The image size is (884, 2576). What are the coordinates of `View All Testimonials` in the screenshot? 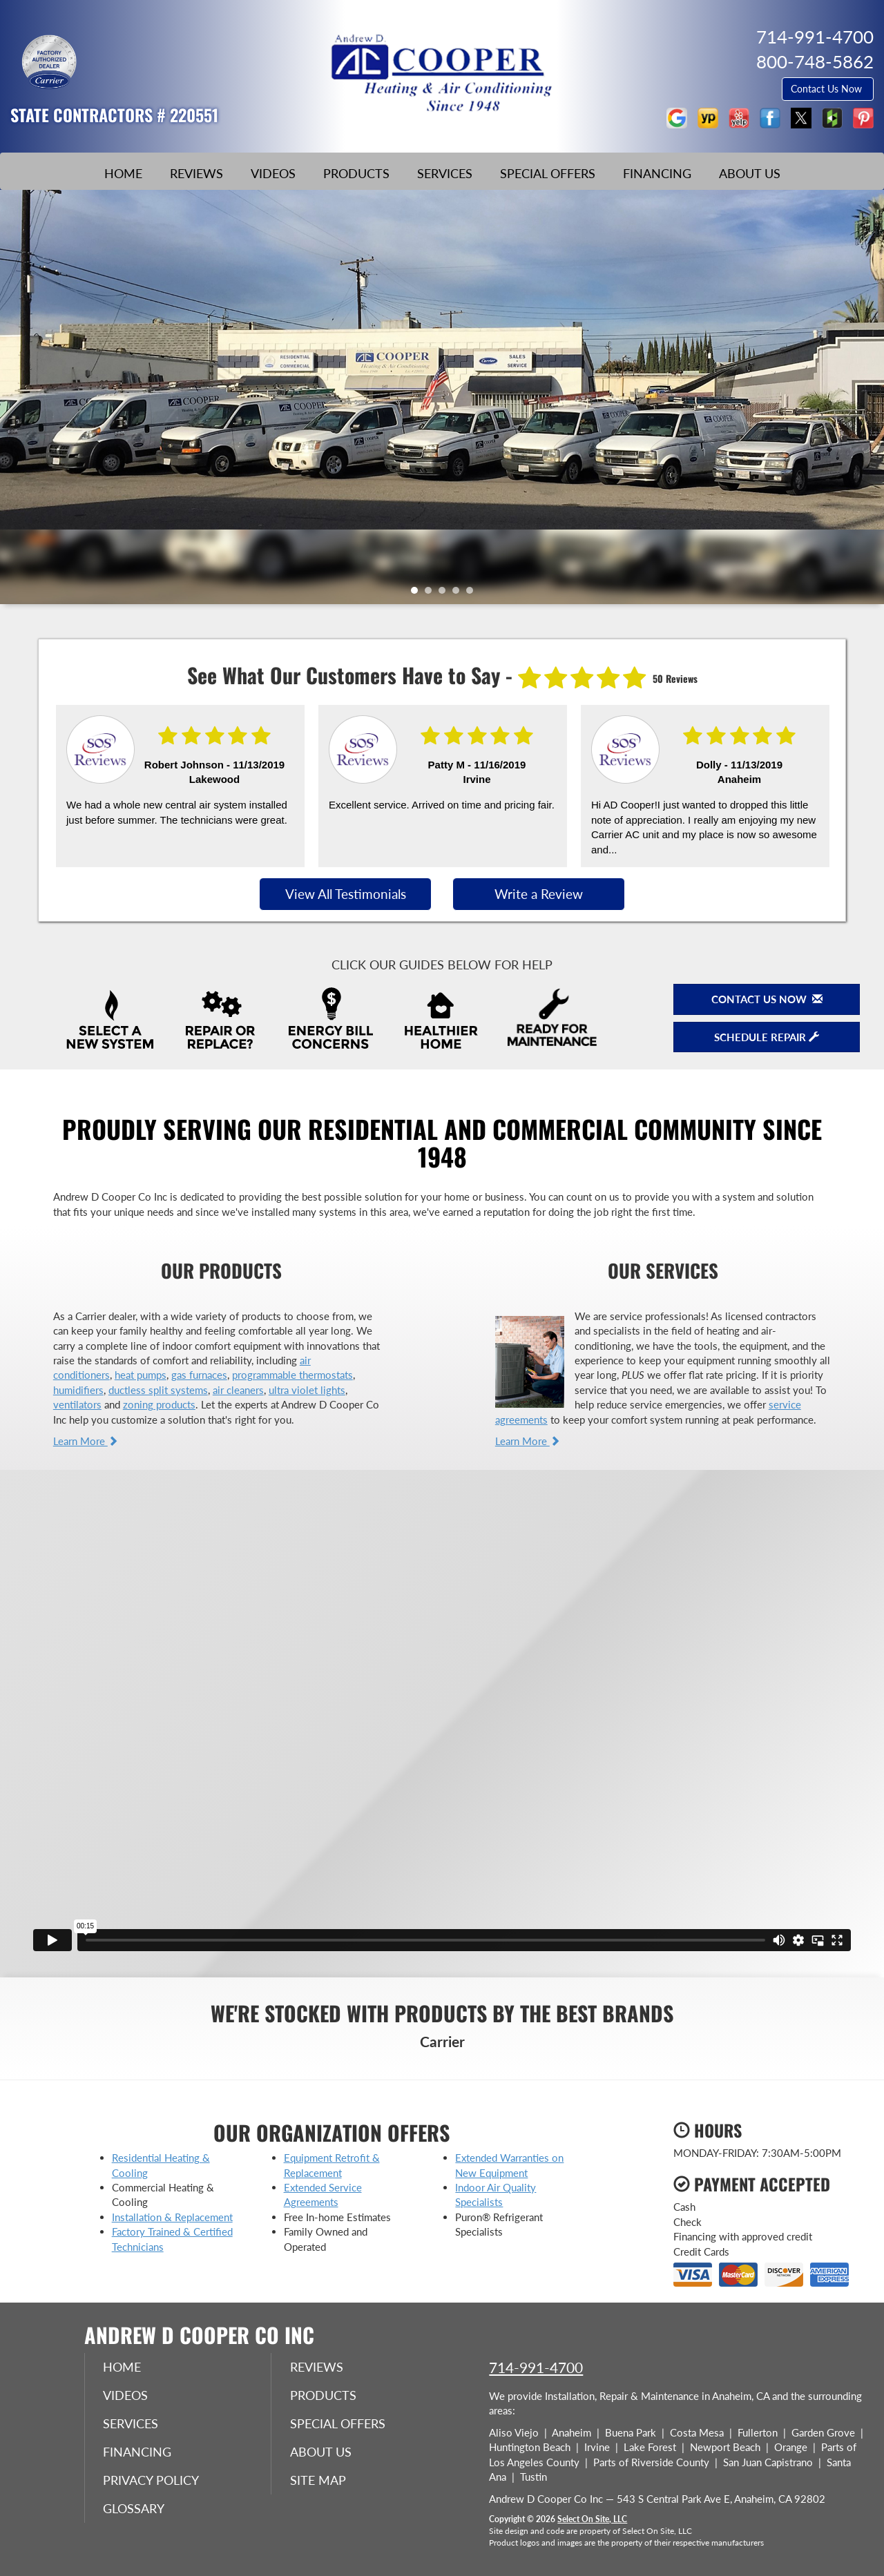 It's located at (345, 894).